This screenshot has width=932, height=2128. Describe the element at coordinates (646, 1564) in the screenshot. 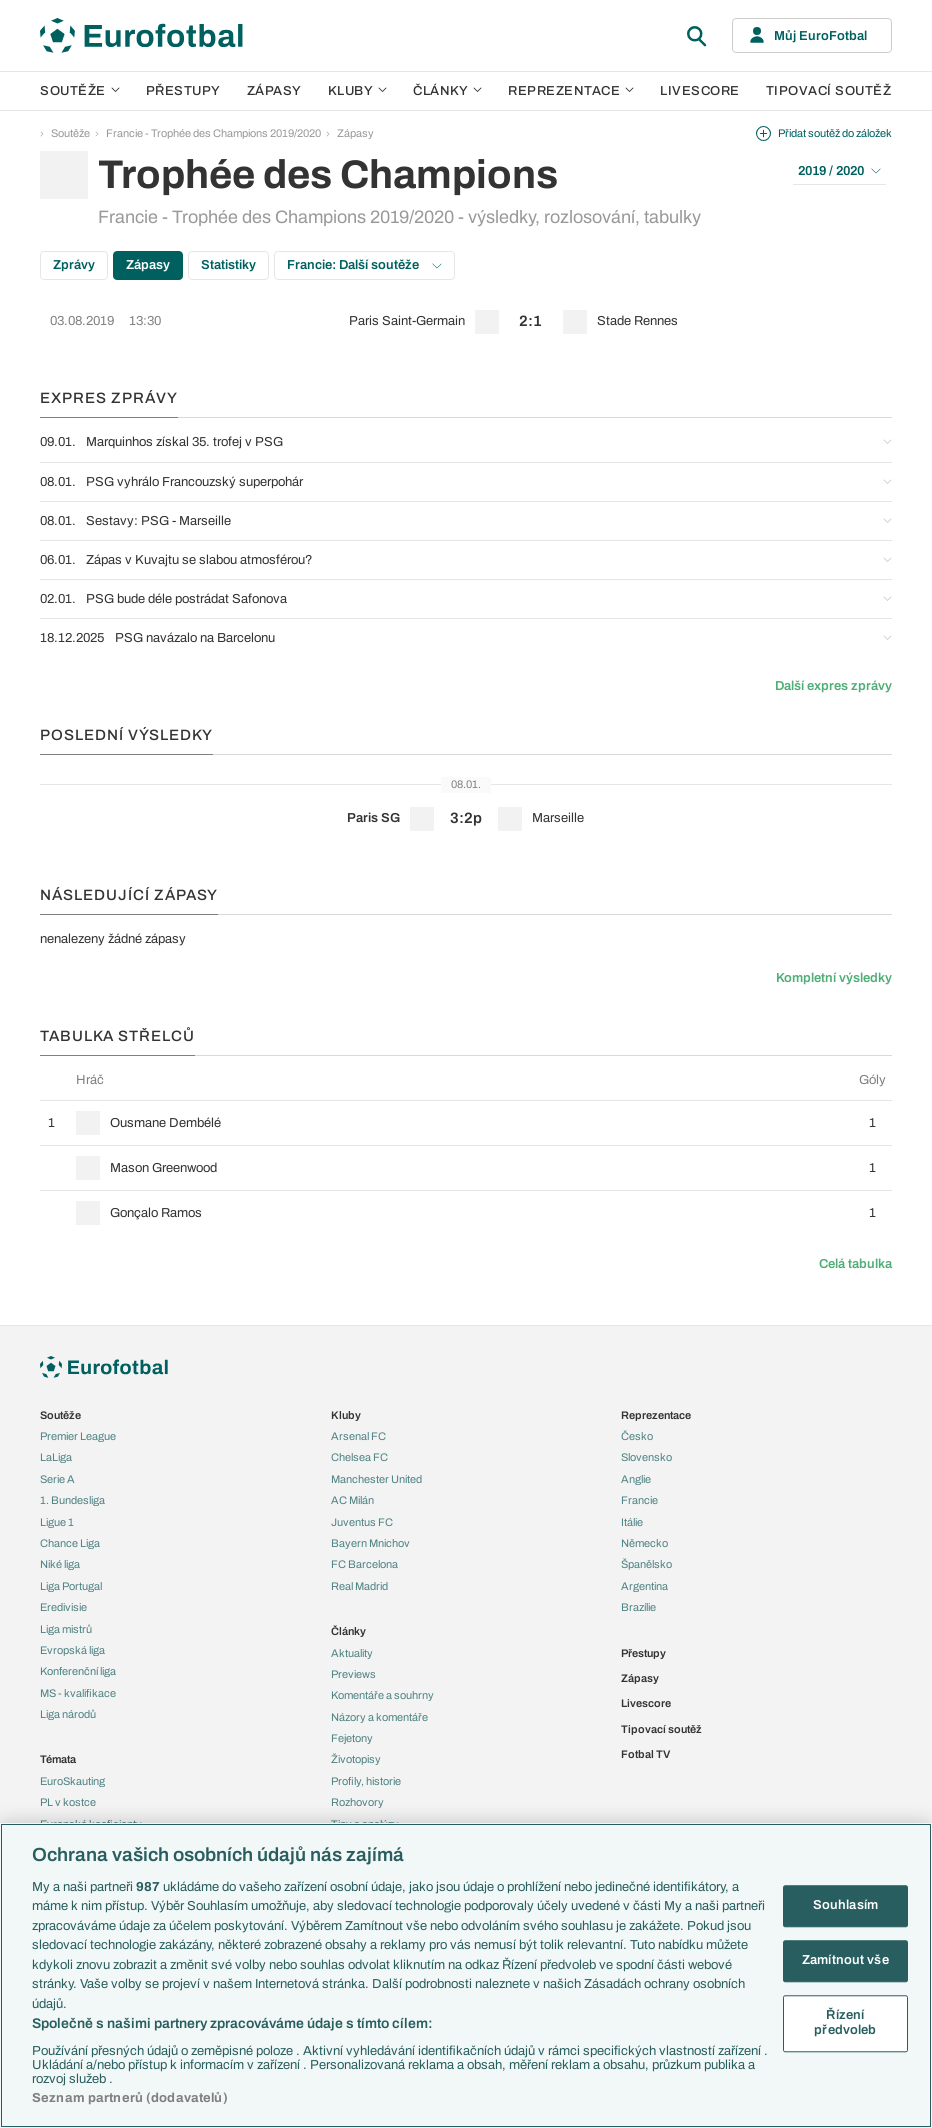

I see `Španělsko` at that location.